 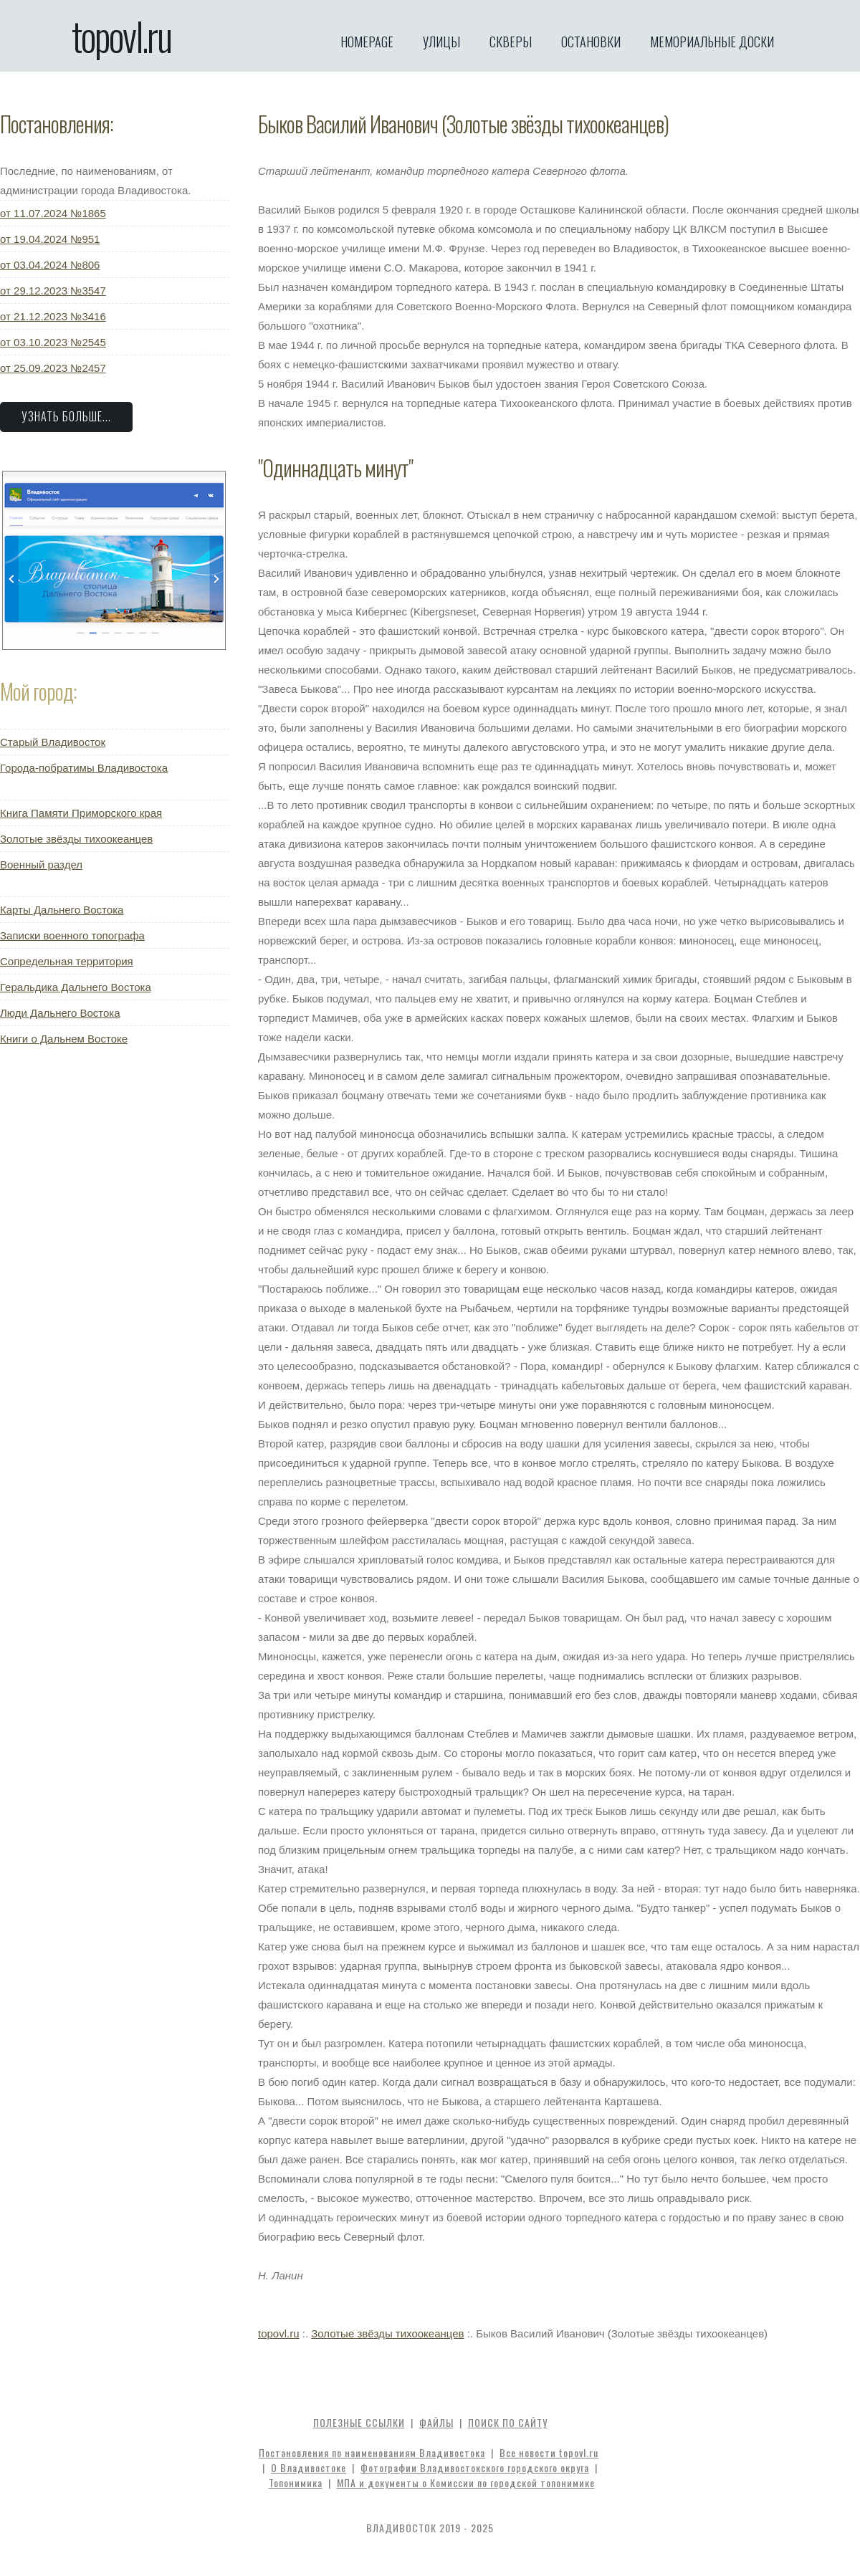 What do you see at coordinates (441, 41) in the screenshot?
I see `Улицы` at bounding box center [441, 41].